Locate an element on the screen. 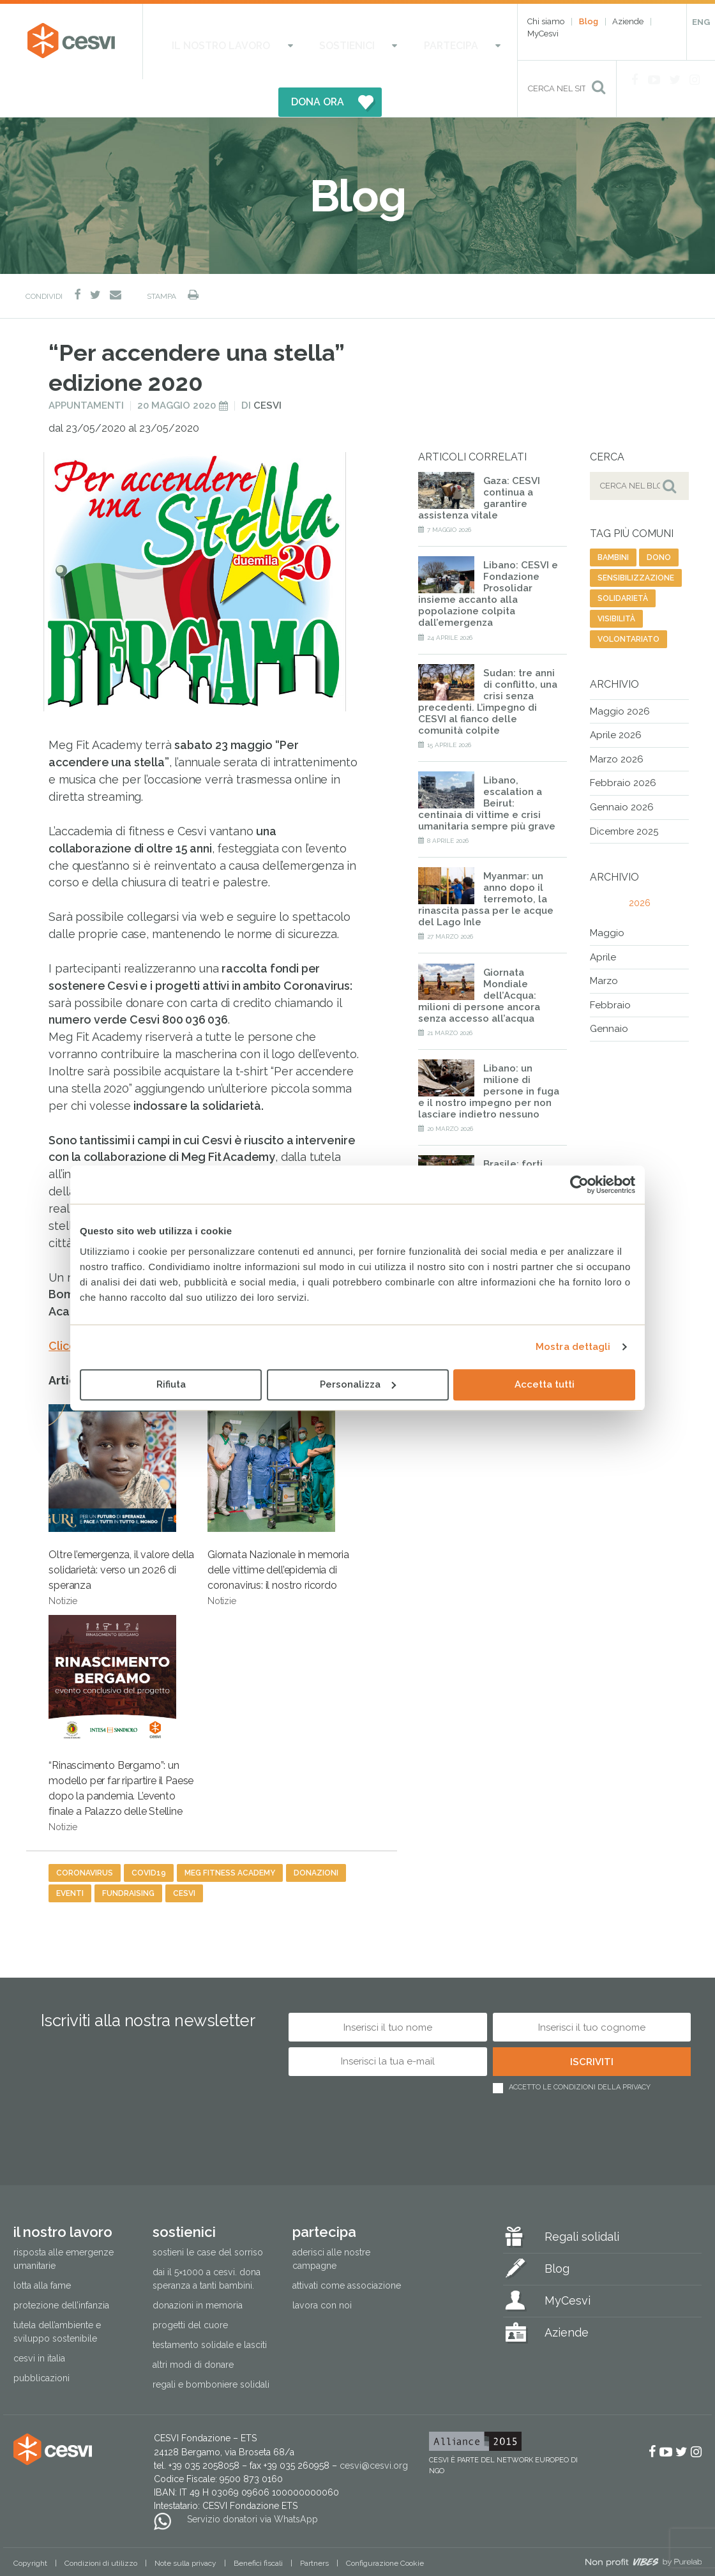  MyCesvi is located at coordinates (543, 33).